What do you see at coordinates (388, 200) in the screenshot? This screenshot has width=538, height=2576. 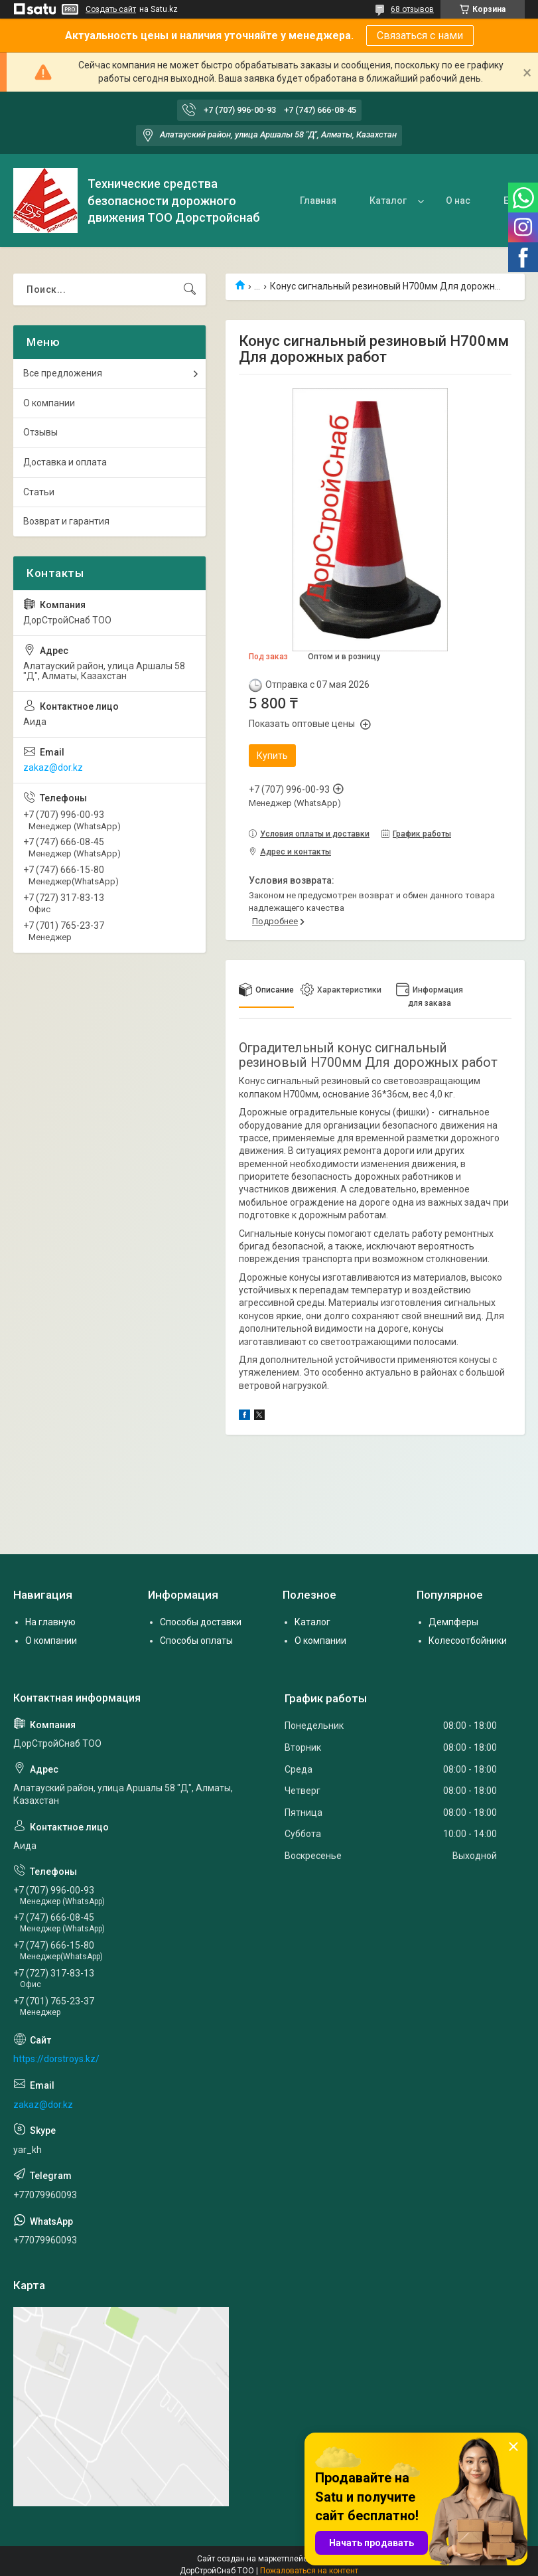 I see `Каталог` at bounding box center [388, 200].